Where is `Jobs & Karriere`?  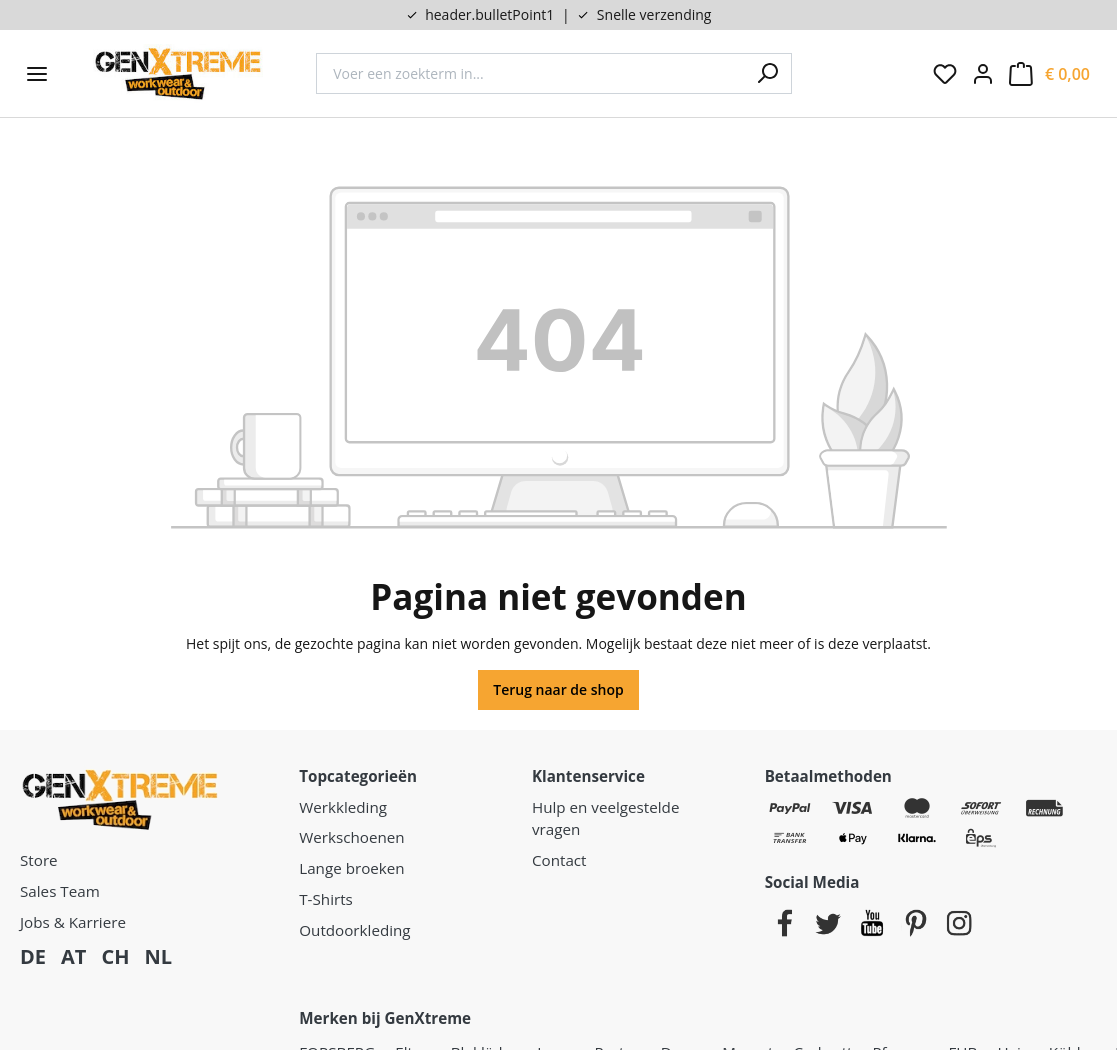 Jobs & Karriere is located at coordinates (73, 922).